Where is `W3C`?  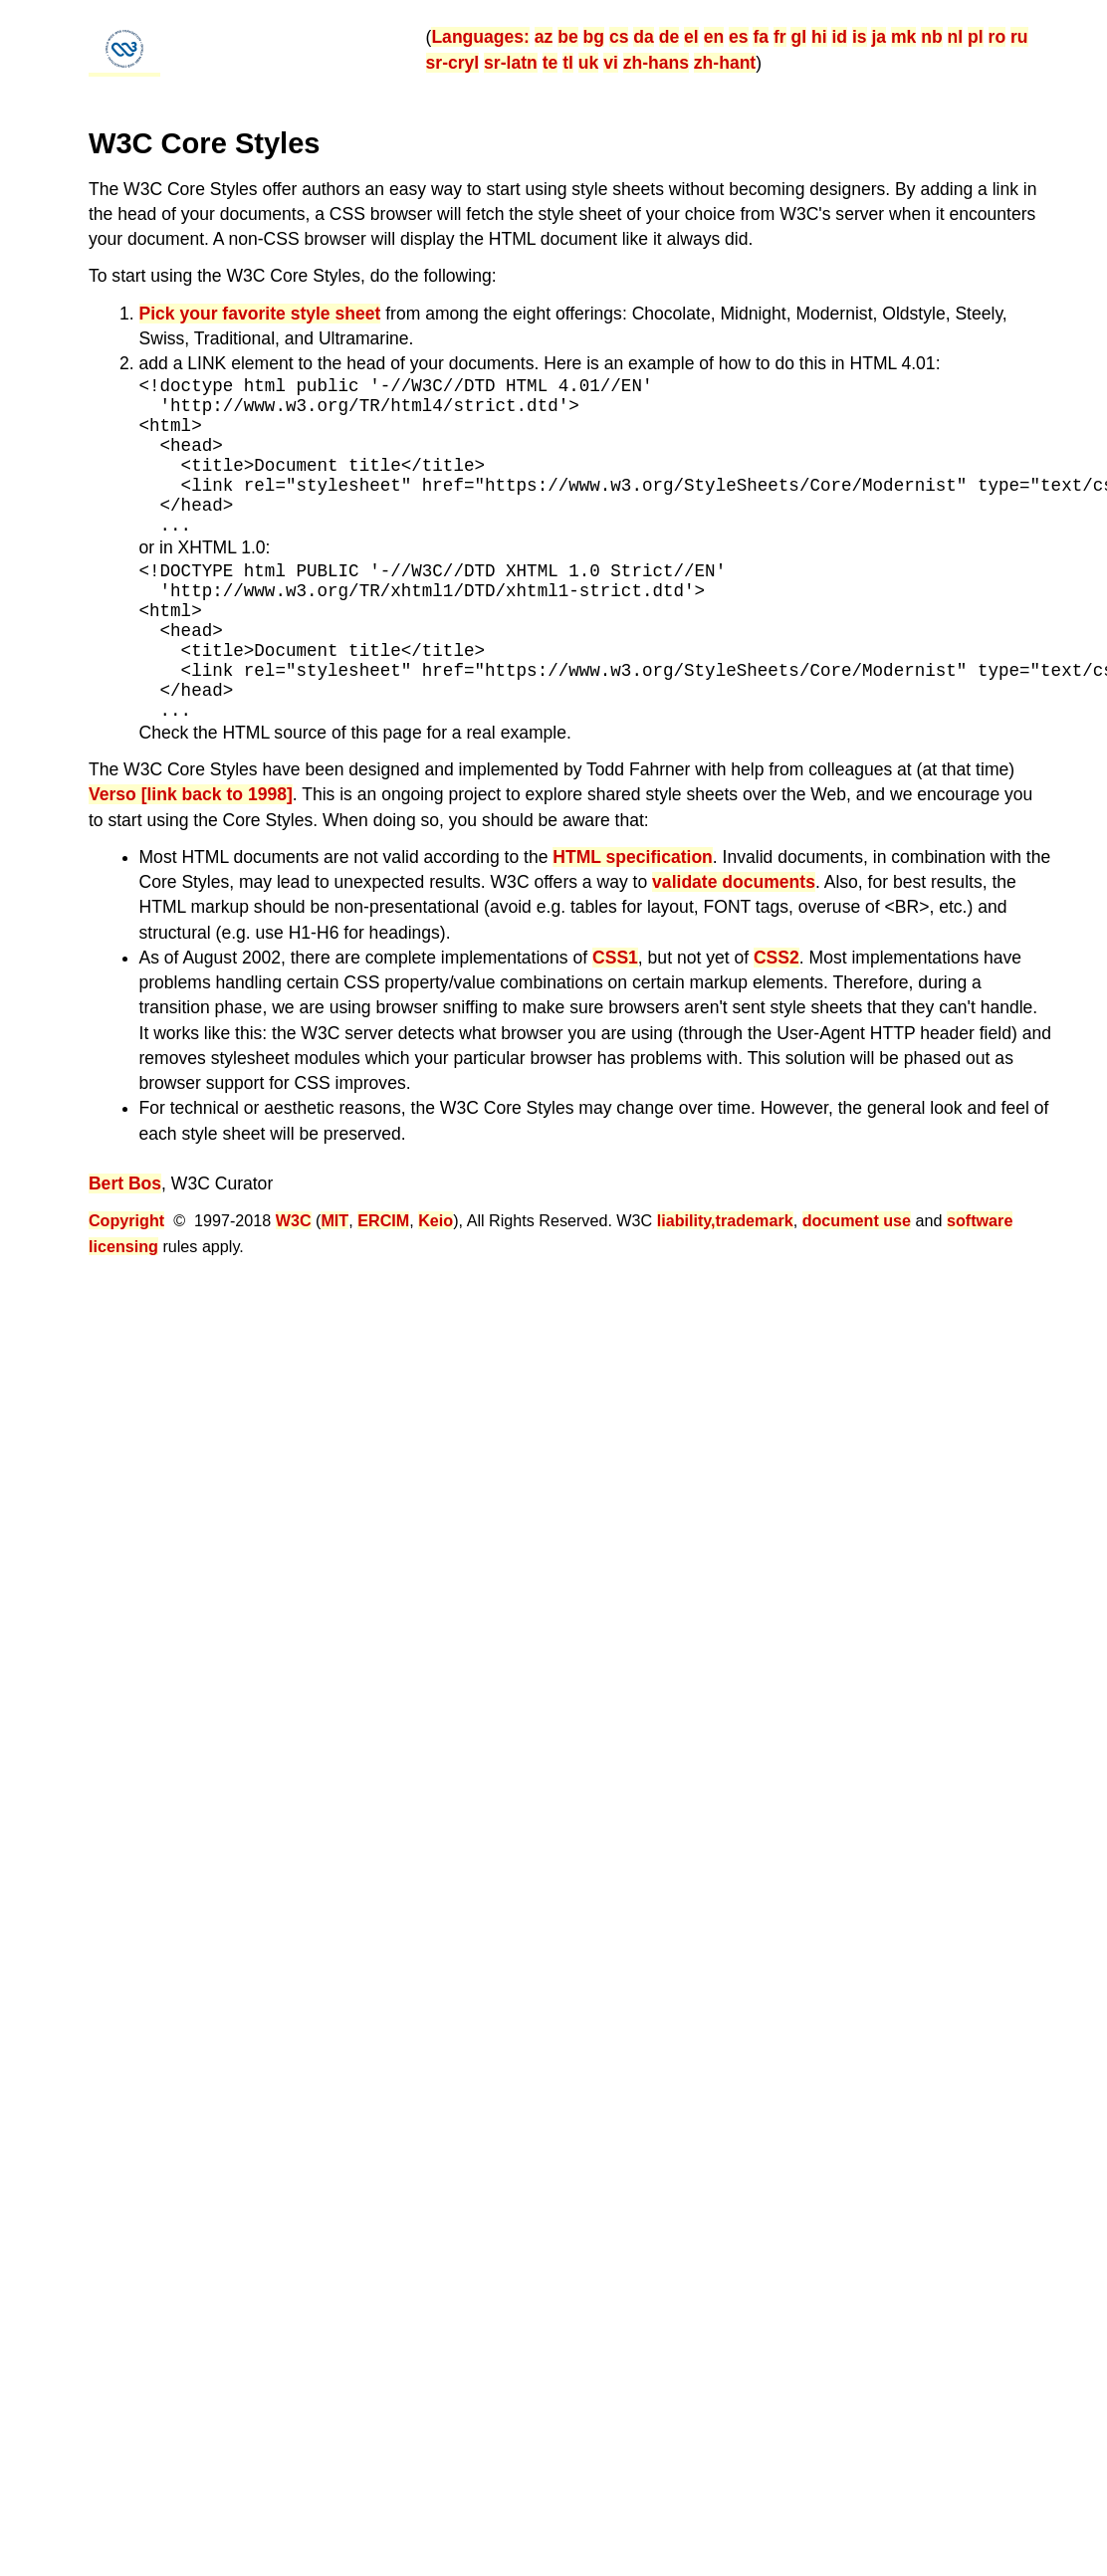
W3C is located at coordinates (294, 1220).